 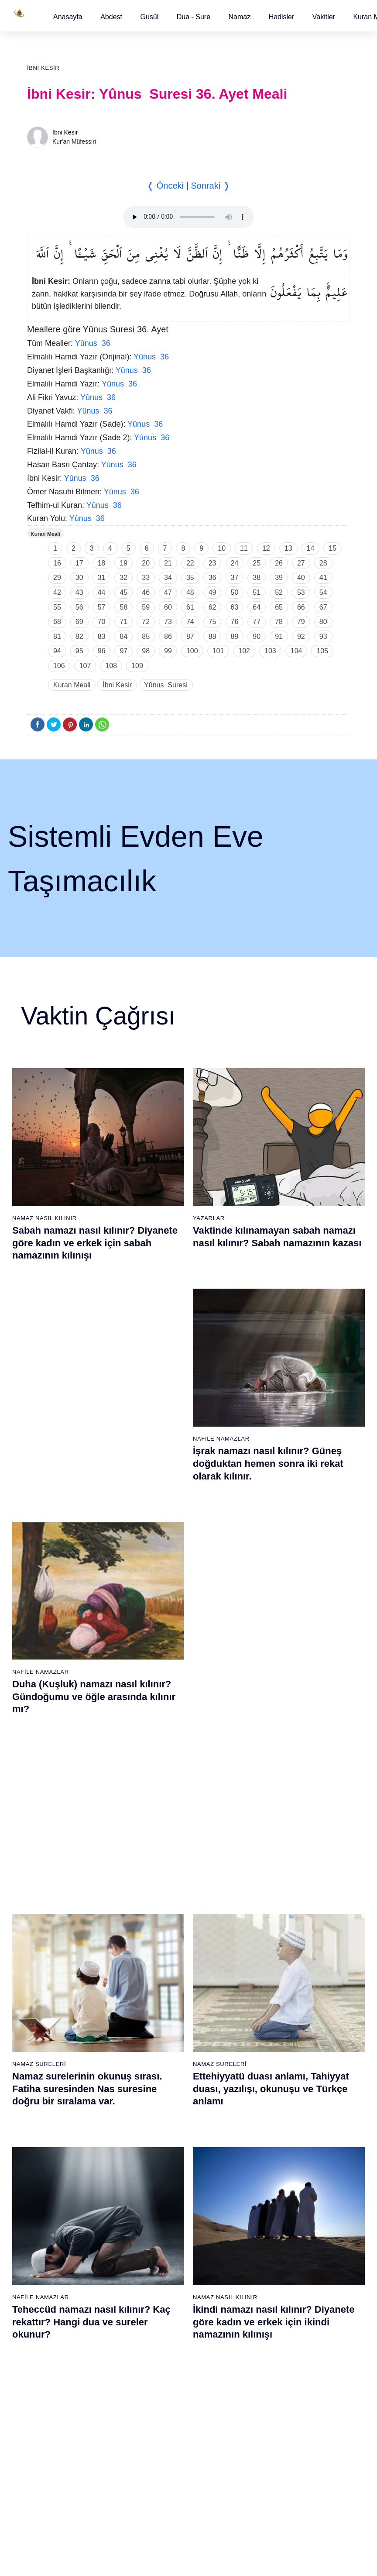 What do you see at coordinates (67, 17) in the screenshot?
I see `[button]` at bounding box center [67, 17].